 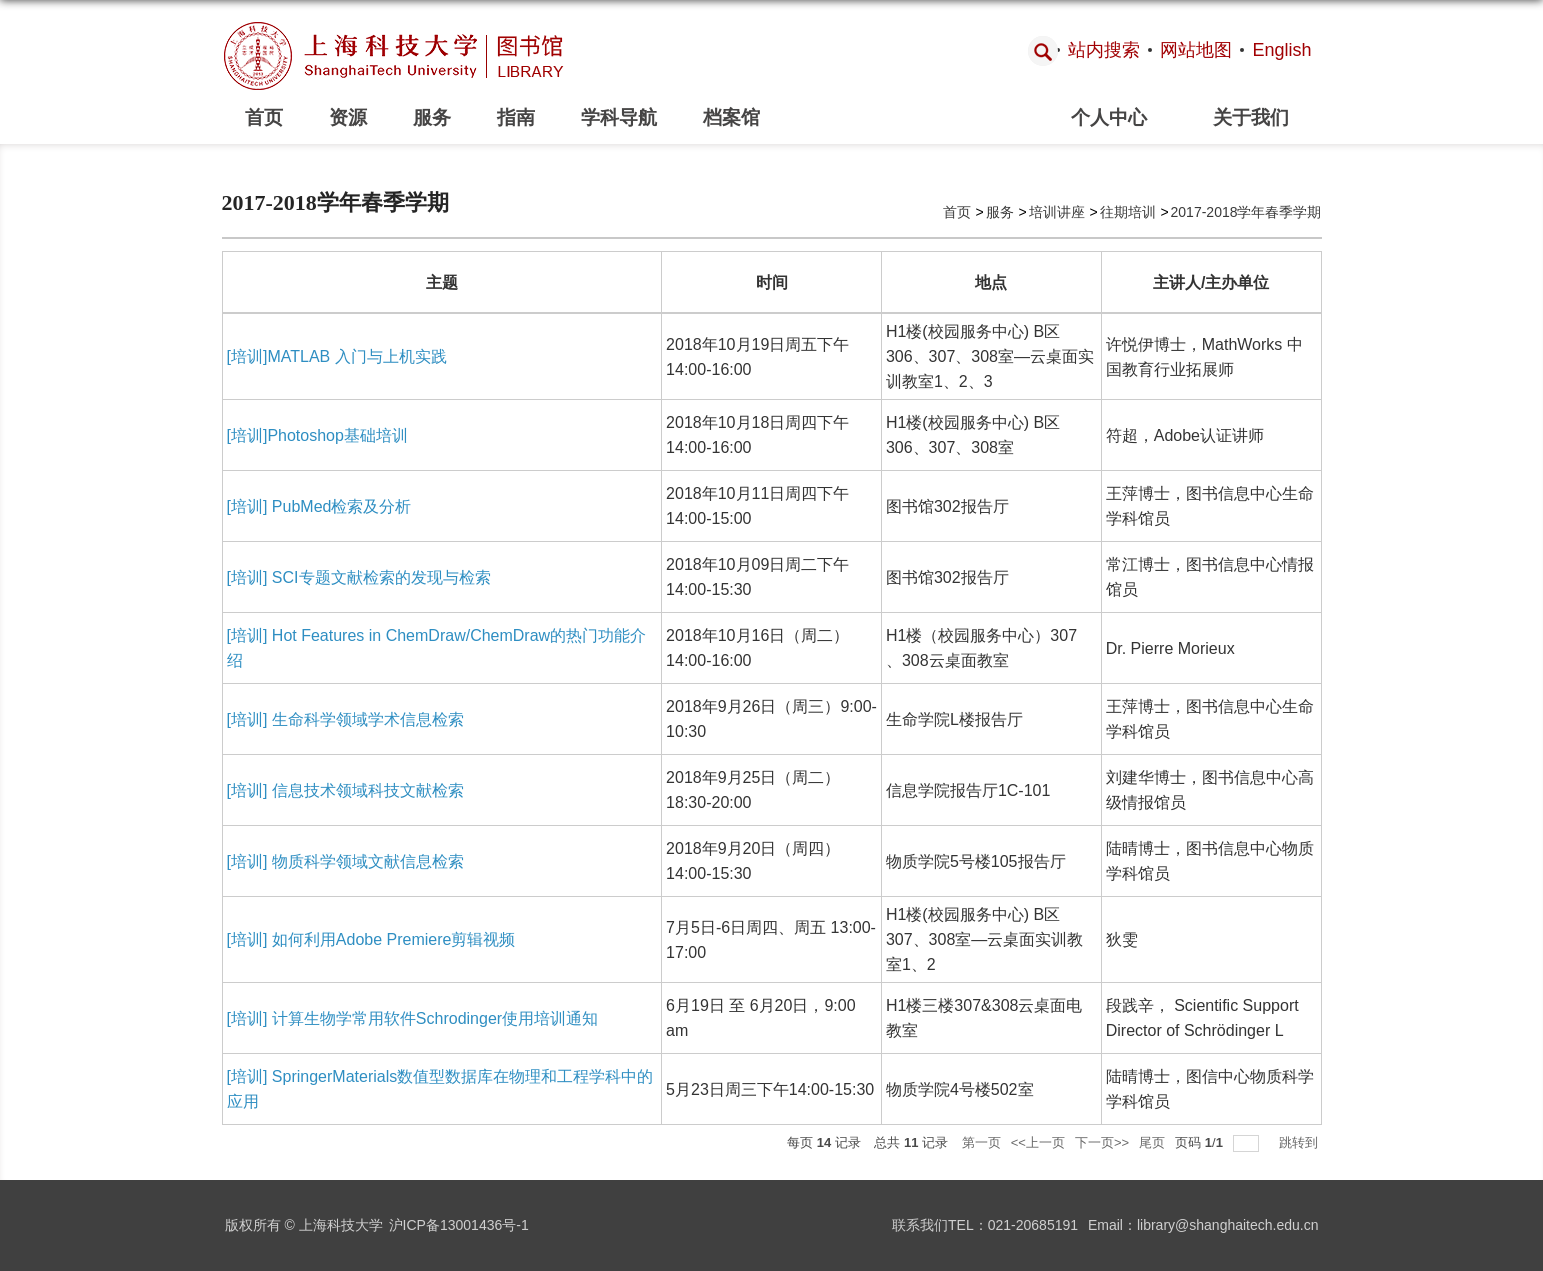 What do you see at coordinates (516, 117) in the screenshot?
I see `指南` at bounding box center [516, 117].